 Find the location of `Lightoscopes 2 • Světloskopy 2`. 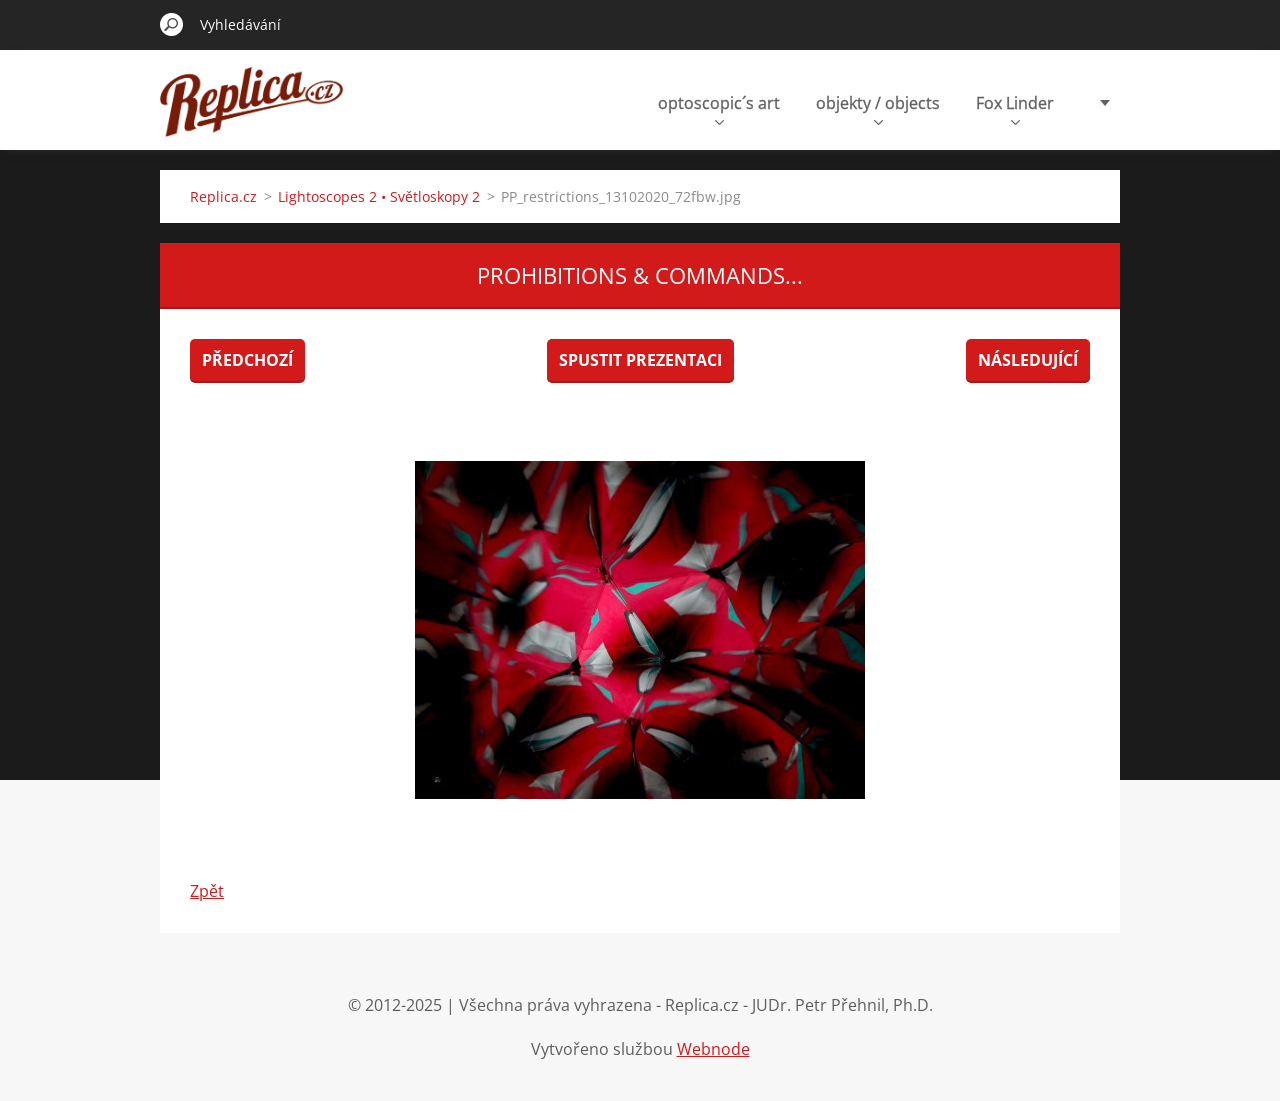

Lightoscopes 2 • Světloskopy 2 is located at coordinates (379, 196).